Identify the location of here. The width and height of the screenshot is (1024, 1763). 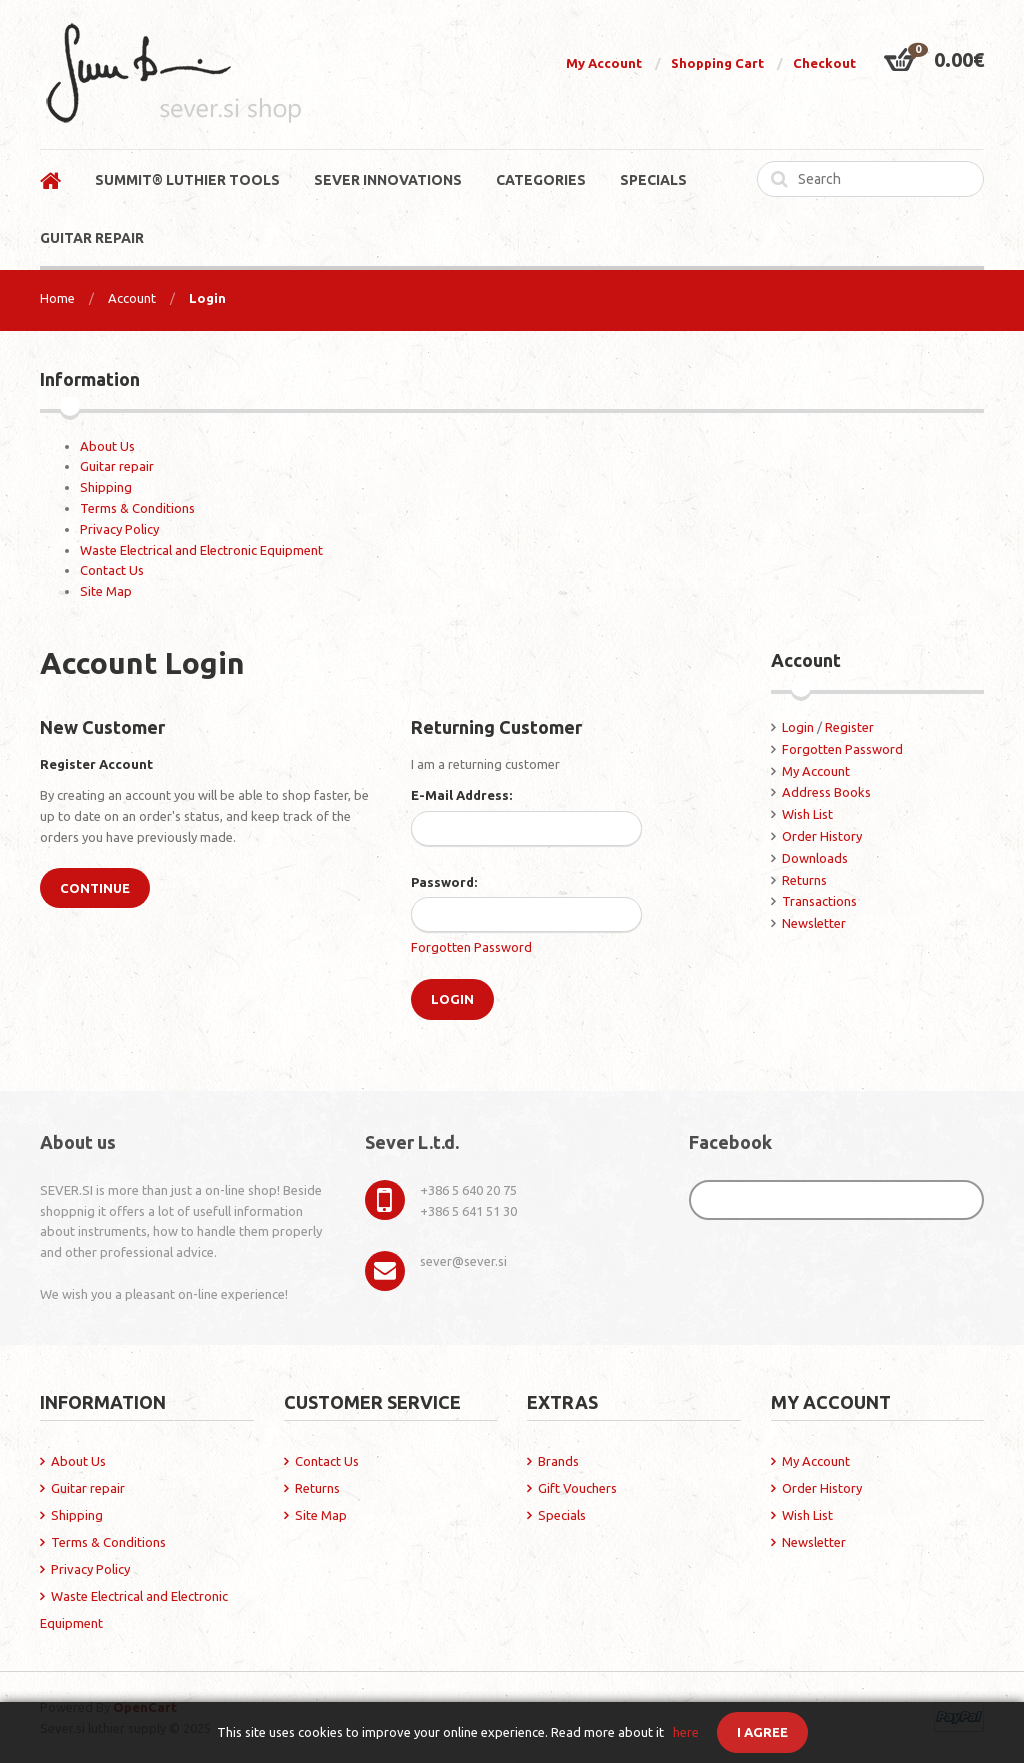
(686, 1732).